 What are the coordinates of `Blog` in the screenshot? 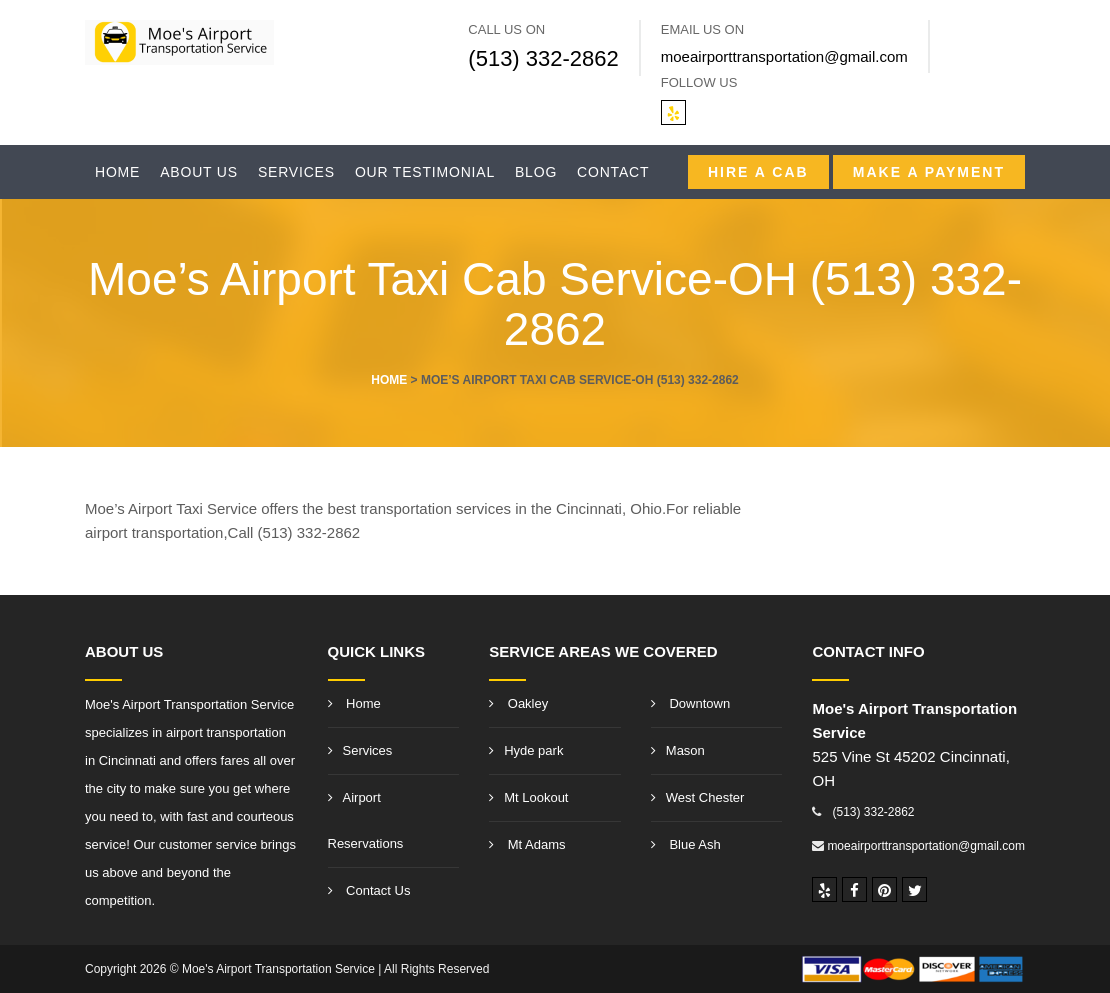 It's located at (536, 172).